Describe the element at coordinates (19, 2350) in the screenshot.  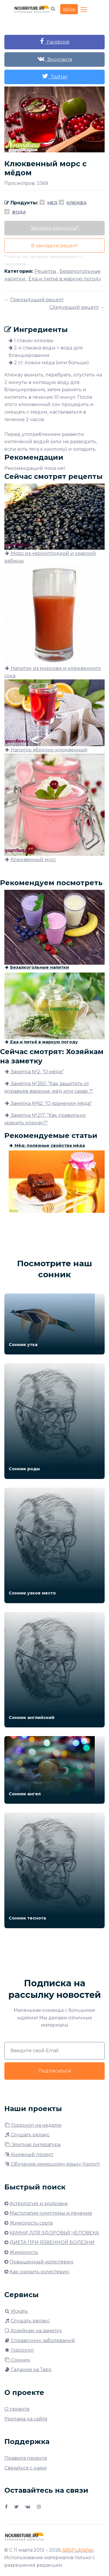
I see `Гороскоп` at that location.